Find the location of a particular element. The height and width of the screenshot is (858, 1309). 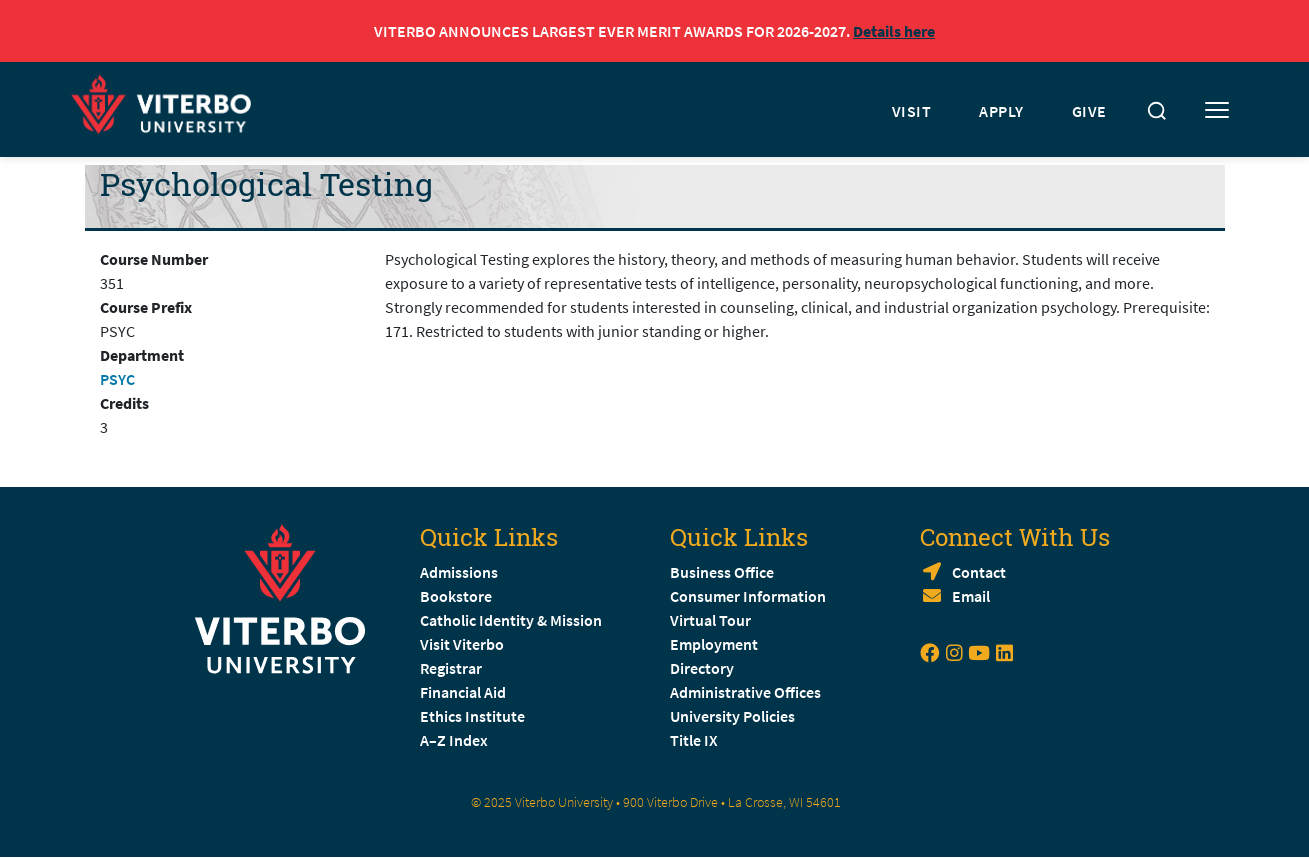

GIVE is located at coordinates (1089, 111).